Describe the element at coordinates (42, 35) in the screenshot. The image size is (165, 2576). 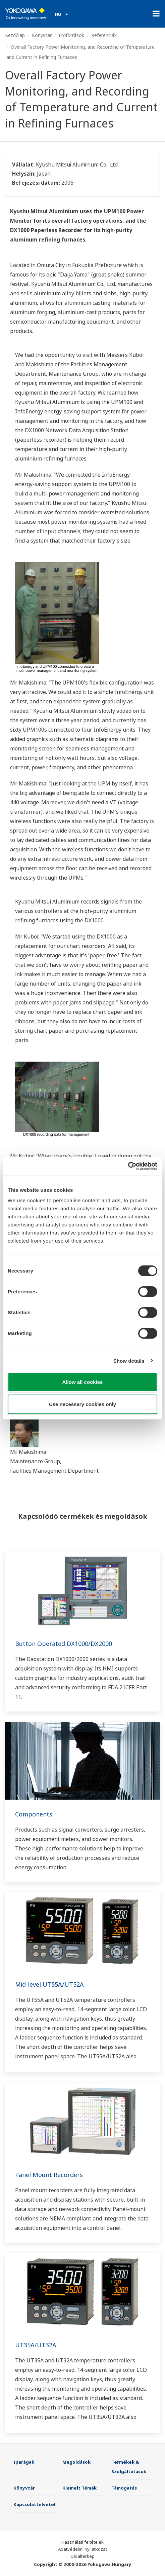
I see `Könyvtár` at that location.